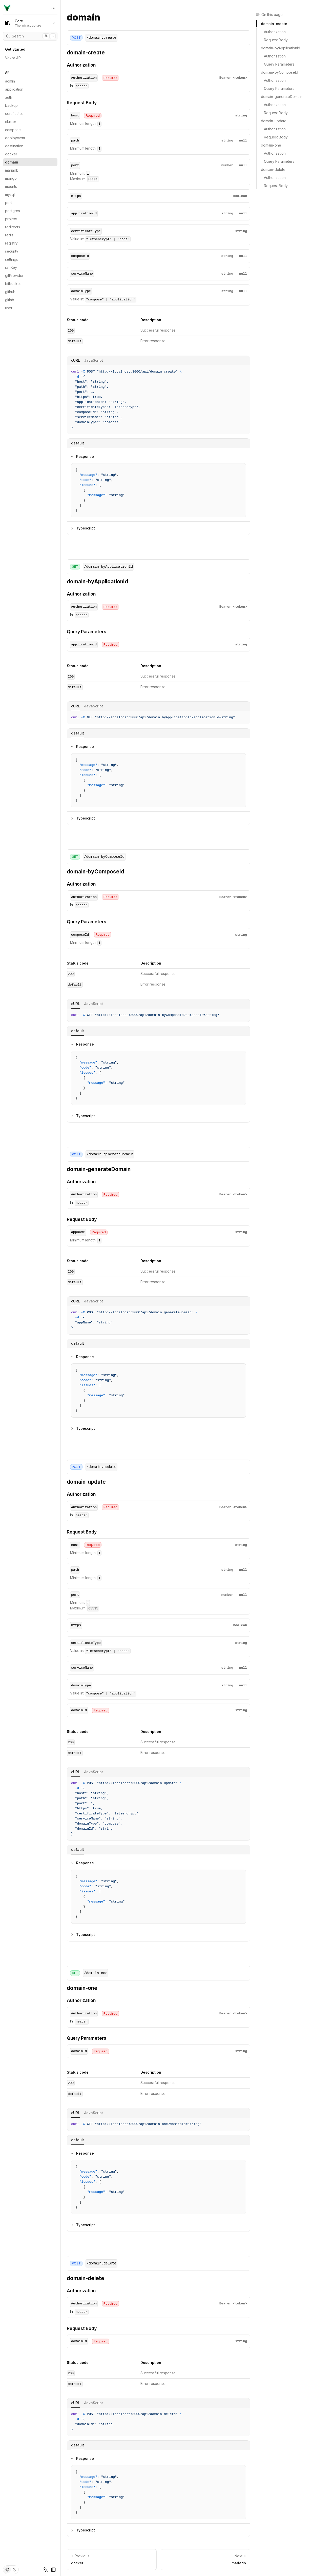  I want to click on mysql, so click(10, 194).